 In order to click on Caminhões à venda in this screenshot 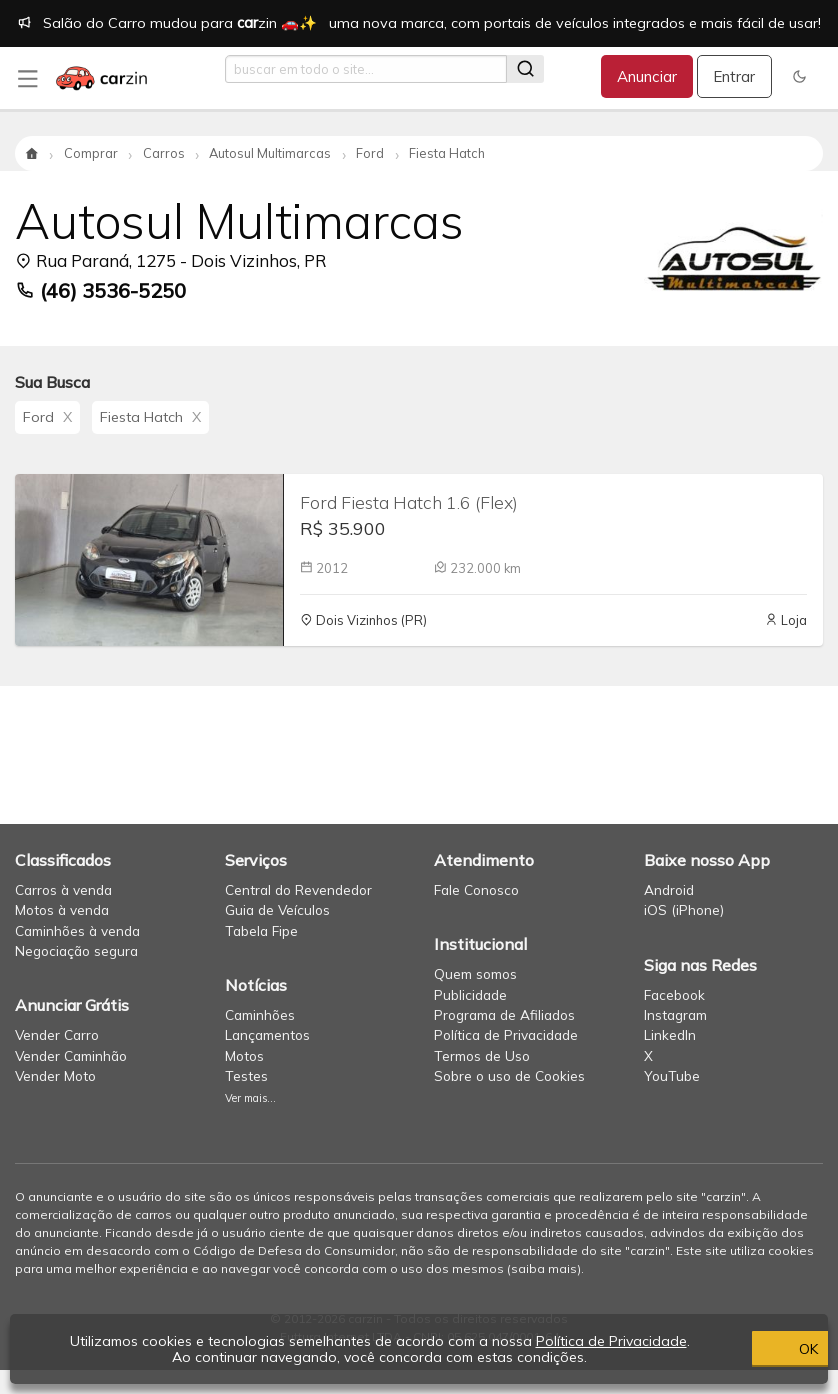, I will do `click(77, 930)`.